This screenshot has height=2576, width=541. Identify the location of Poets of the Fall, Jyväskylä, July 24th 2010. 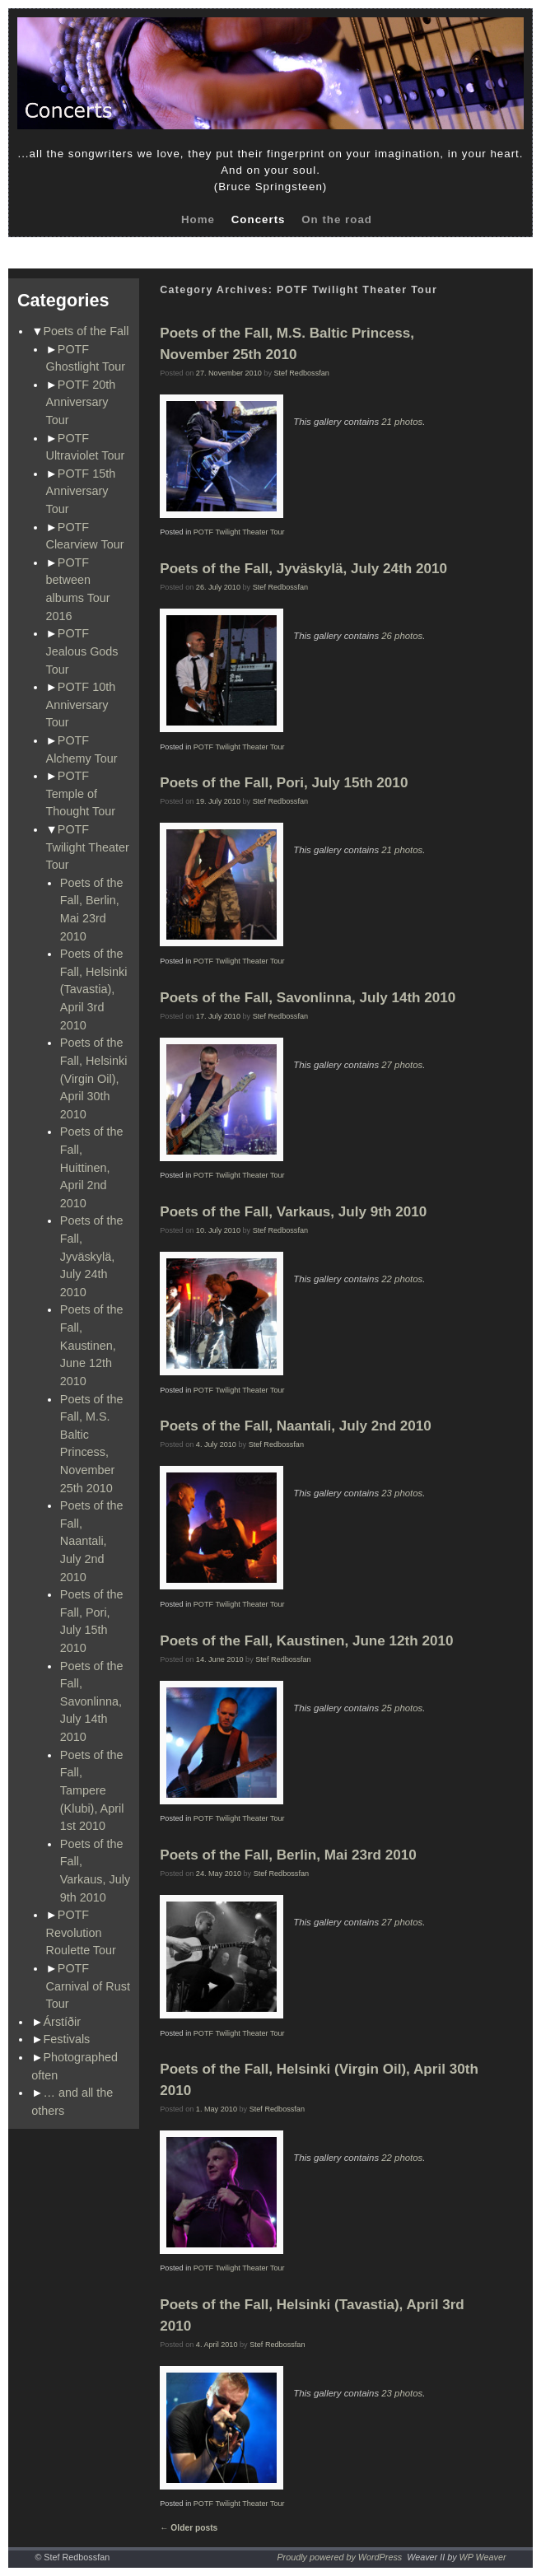
(92, 1256).